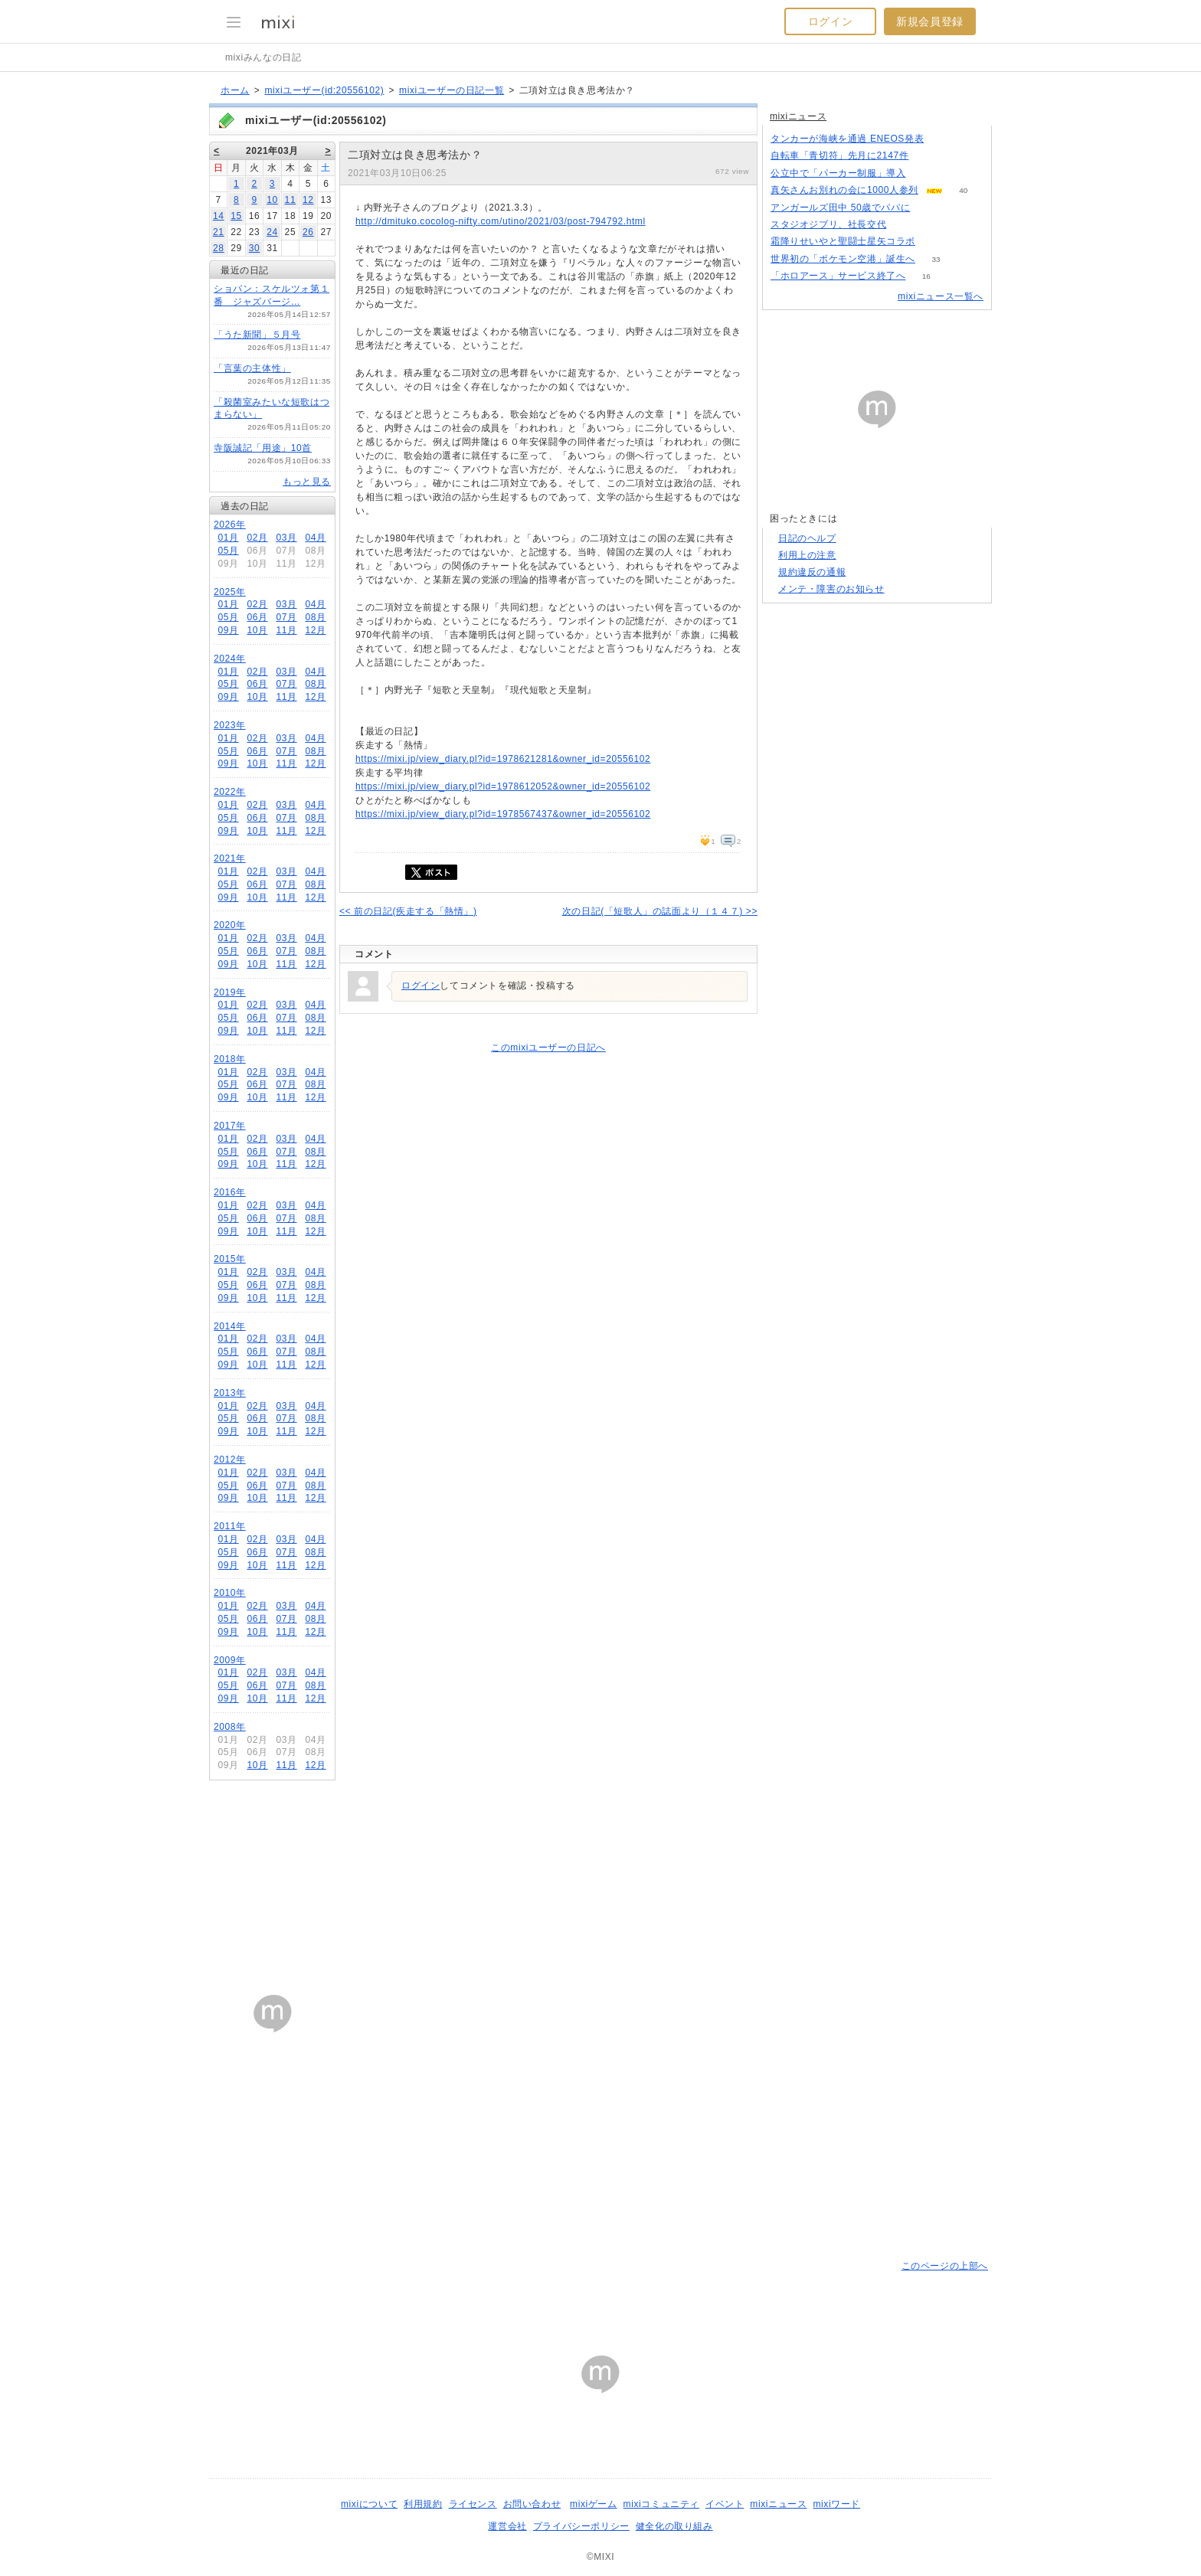  What do you see at coordinates (286, 537) in the screenshot?
I see `03月` at bounding box center [286, 537].